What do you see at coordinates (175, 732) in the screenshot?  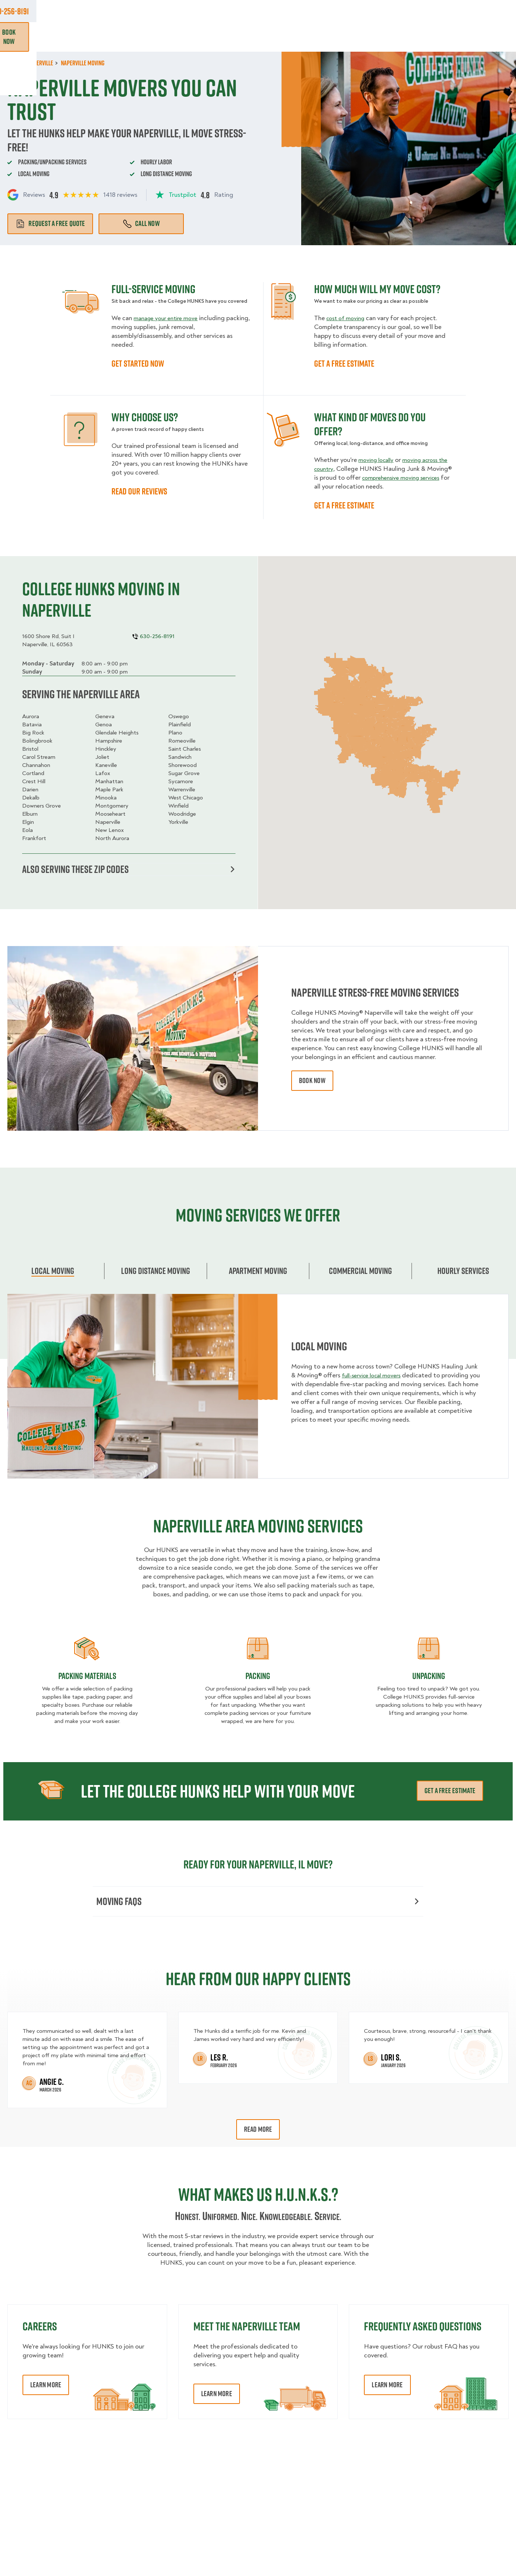 I see `Plano` at bounding box center [175, 732].